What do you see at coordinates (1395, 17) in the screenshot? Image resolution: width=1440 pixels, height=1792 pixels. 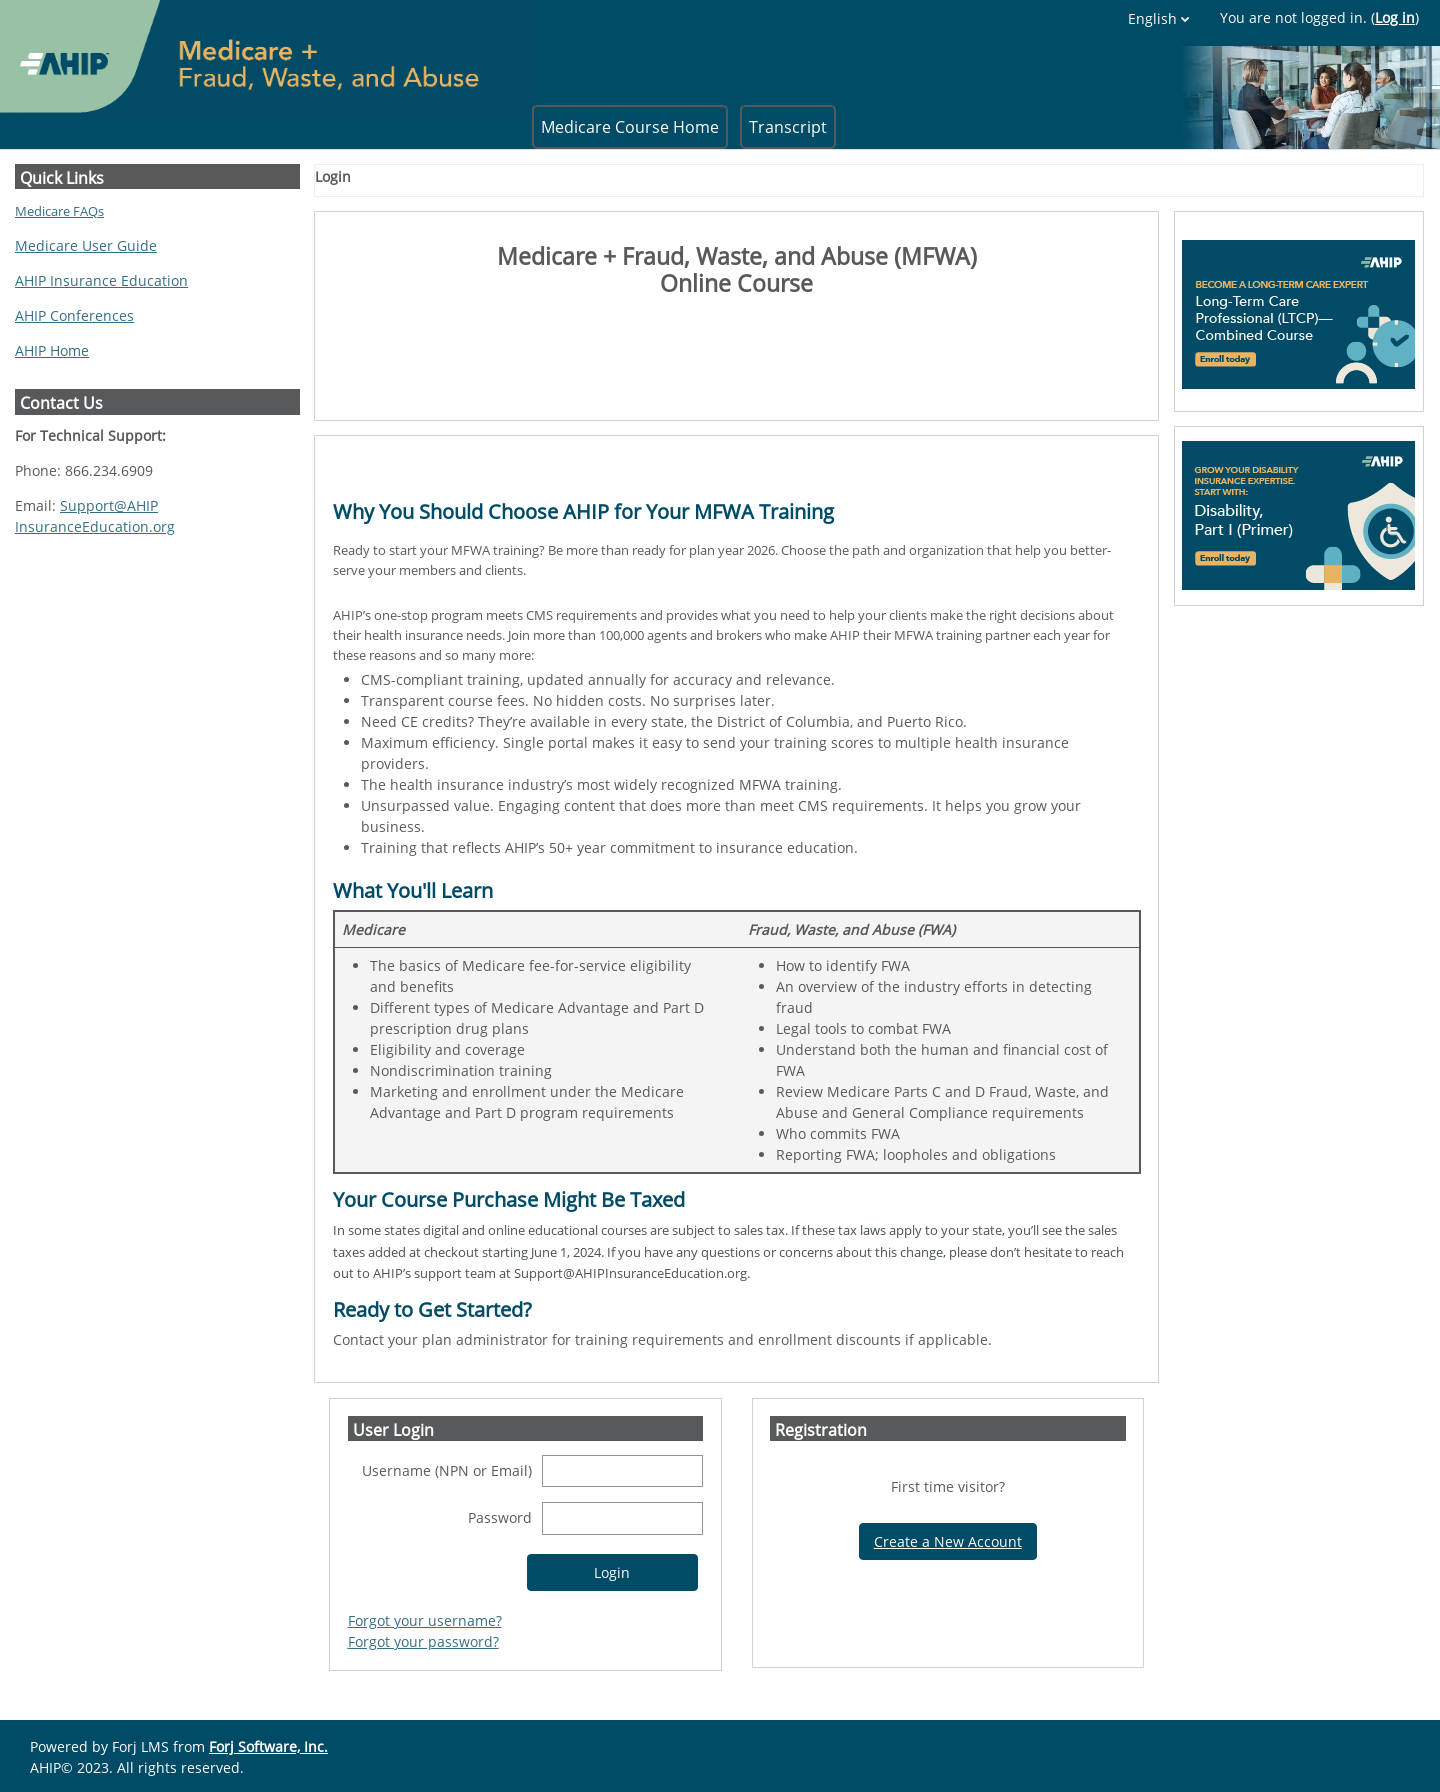 I see `Log in` at bounding box center [1395, 17].